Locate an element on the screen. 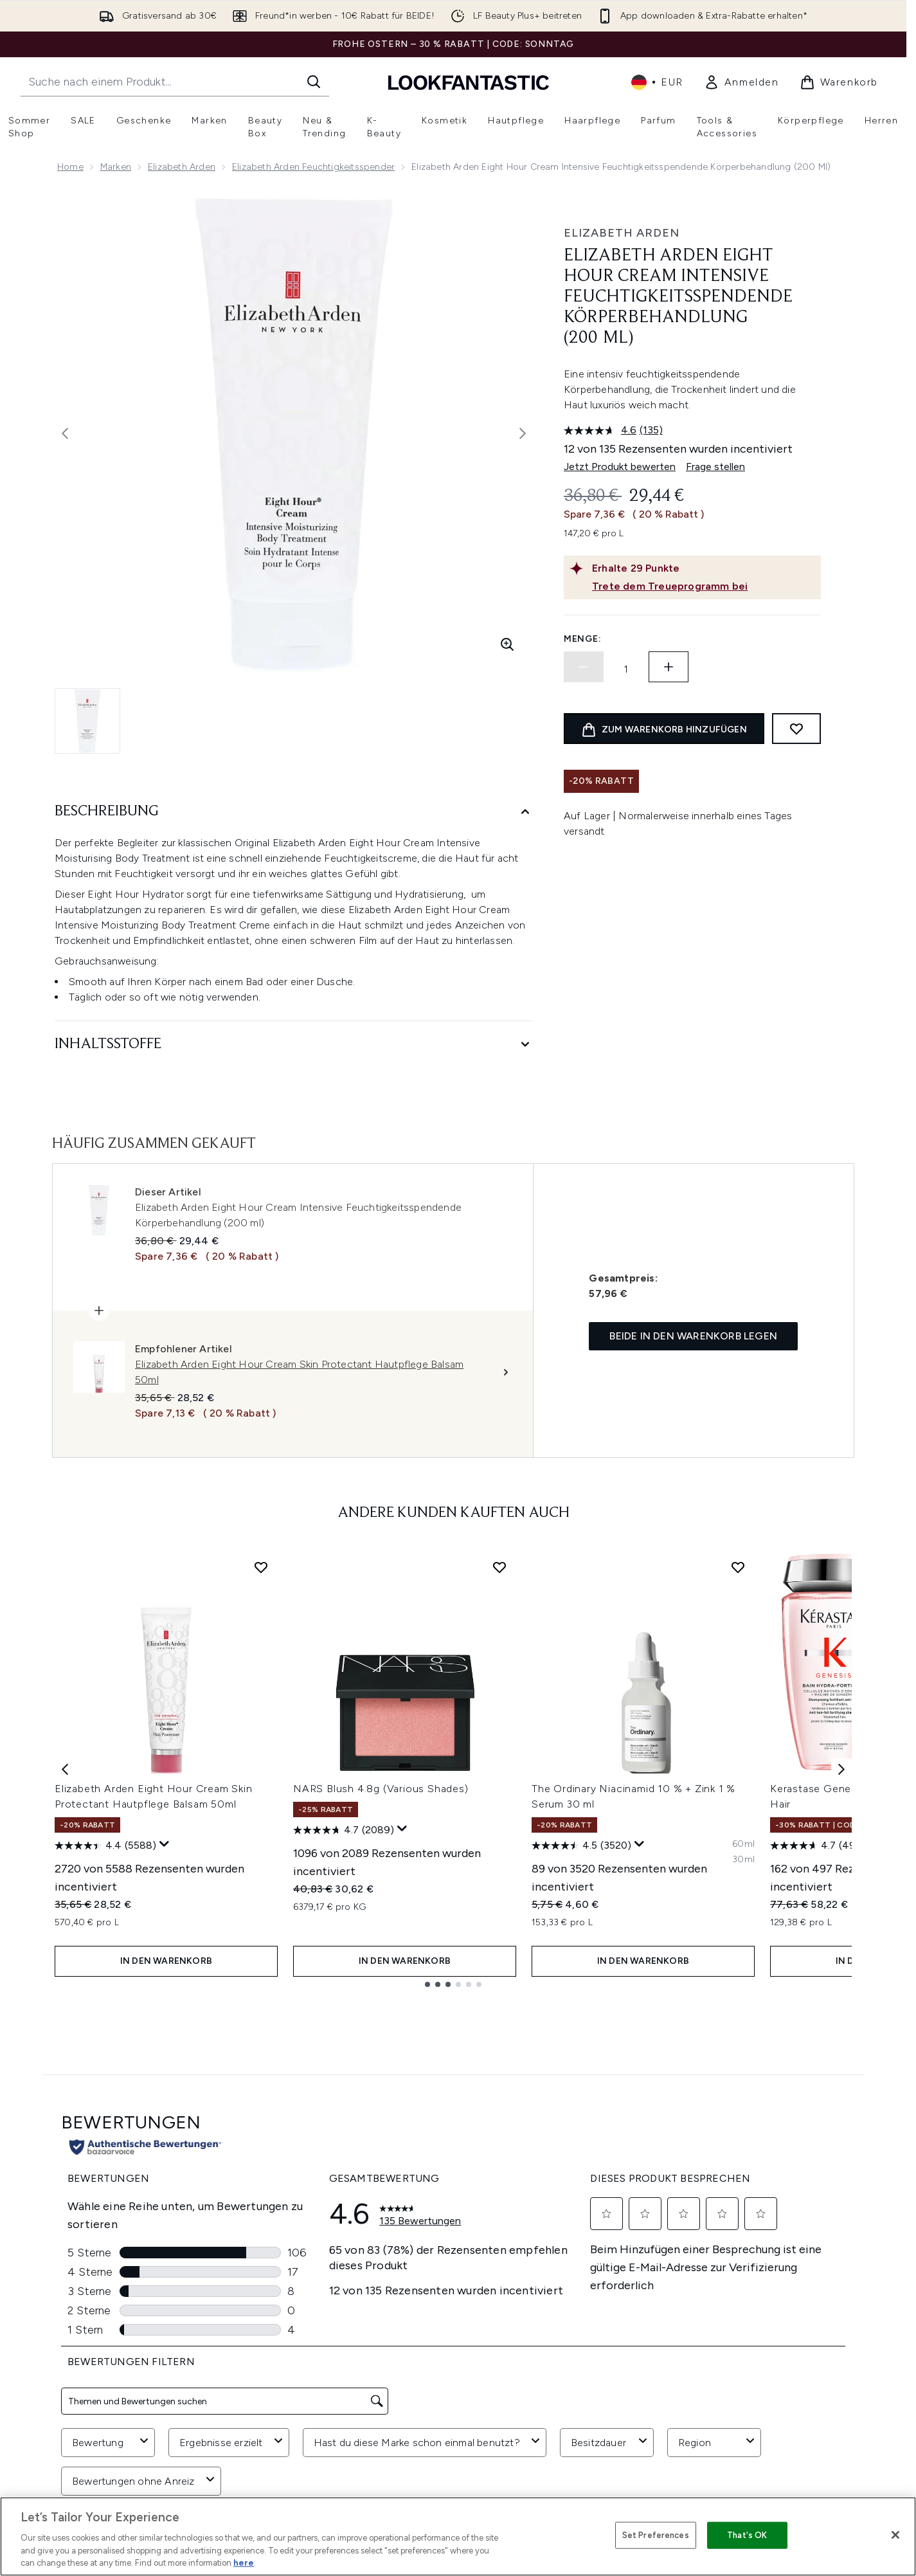 This screenshot has width=916, height=2576. [Close] is located at coordinates (895, 2535).